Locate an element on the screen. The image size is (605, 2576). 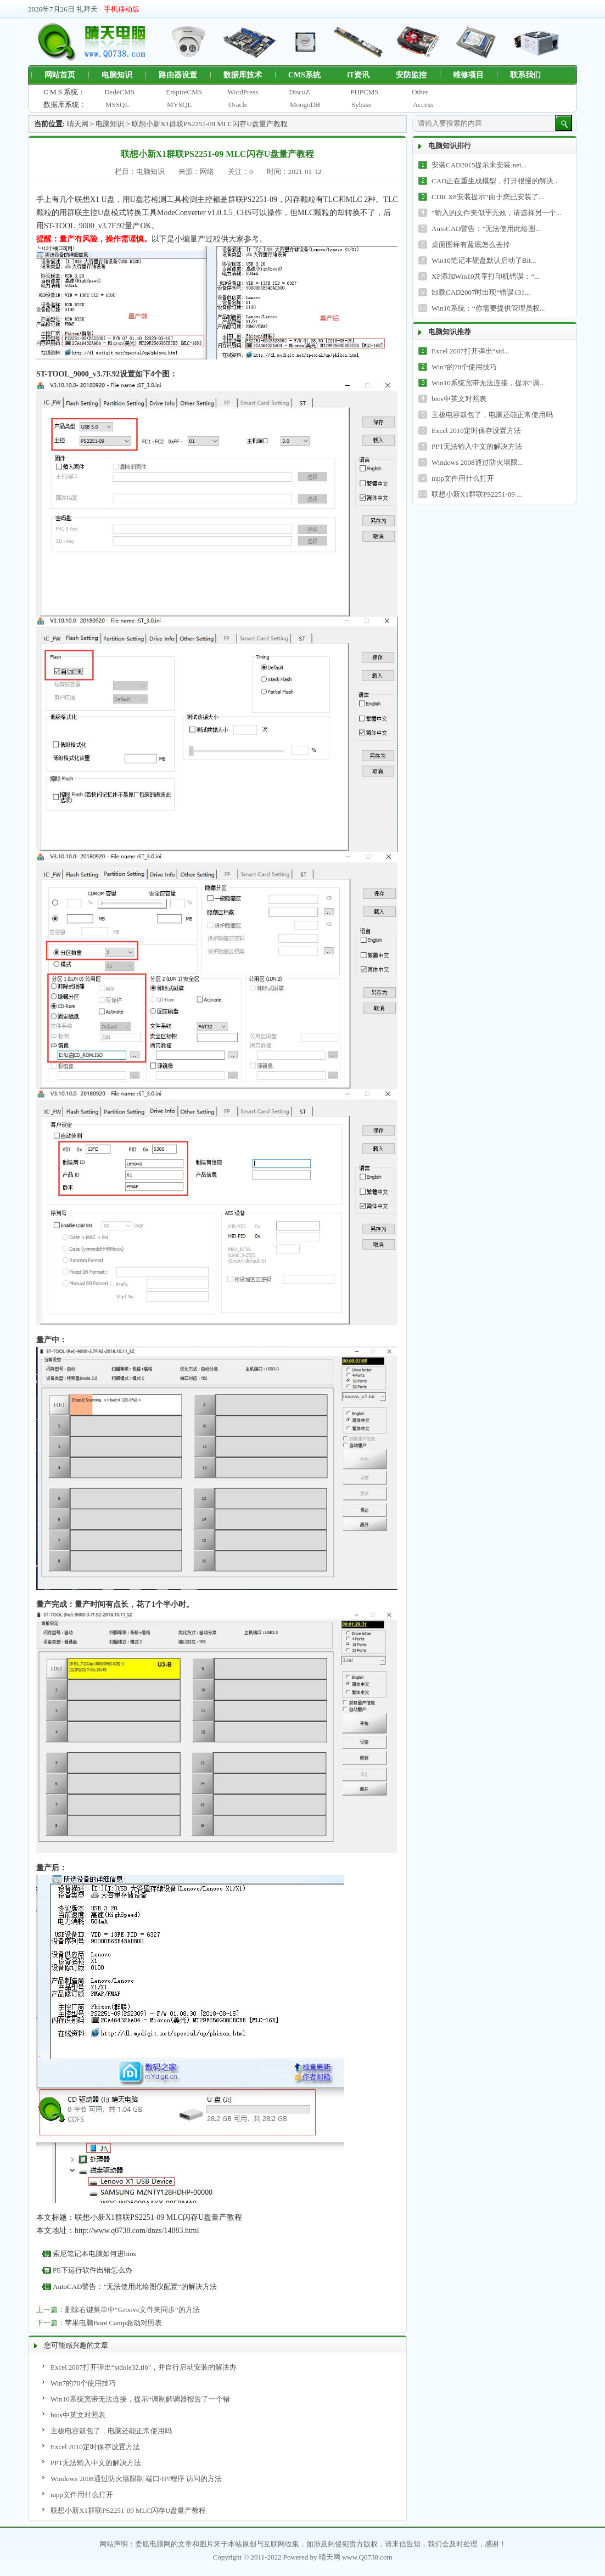
晴天网 is located at coordinates (77, 124).